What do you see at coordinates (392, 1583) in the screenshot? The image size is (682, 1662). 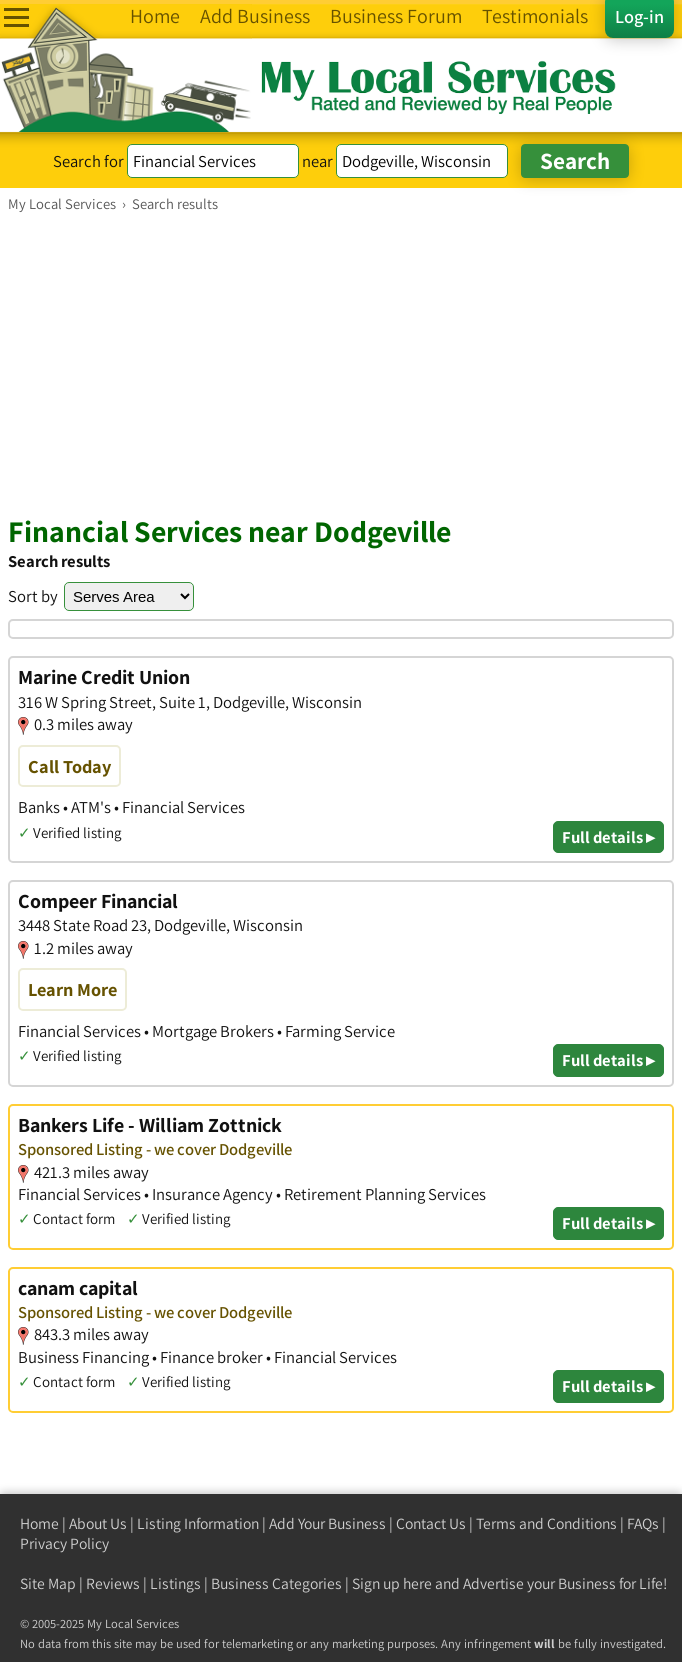 I see `Sign up here` at bounding box center [392, 1583].